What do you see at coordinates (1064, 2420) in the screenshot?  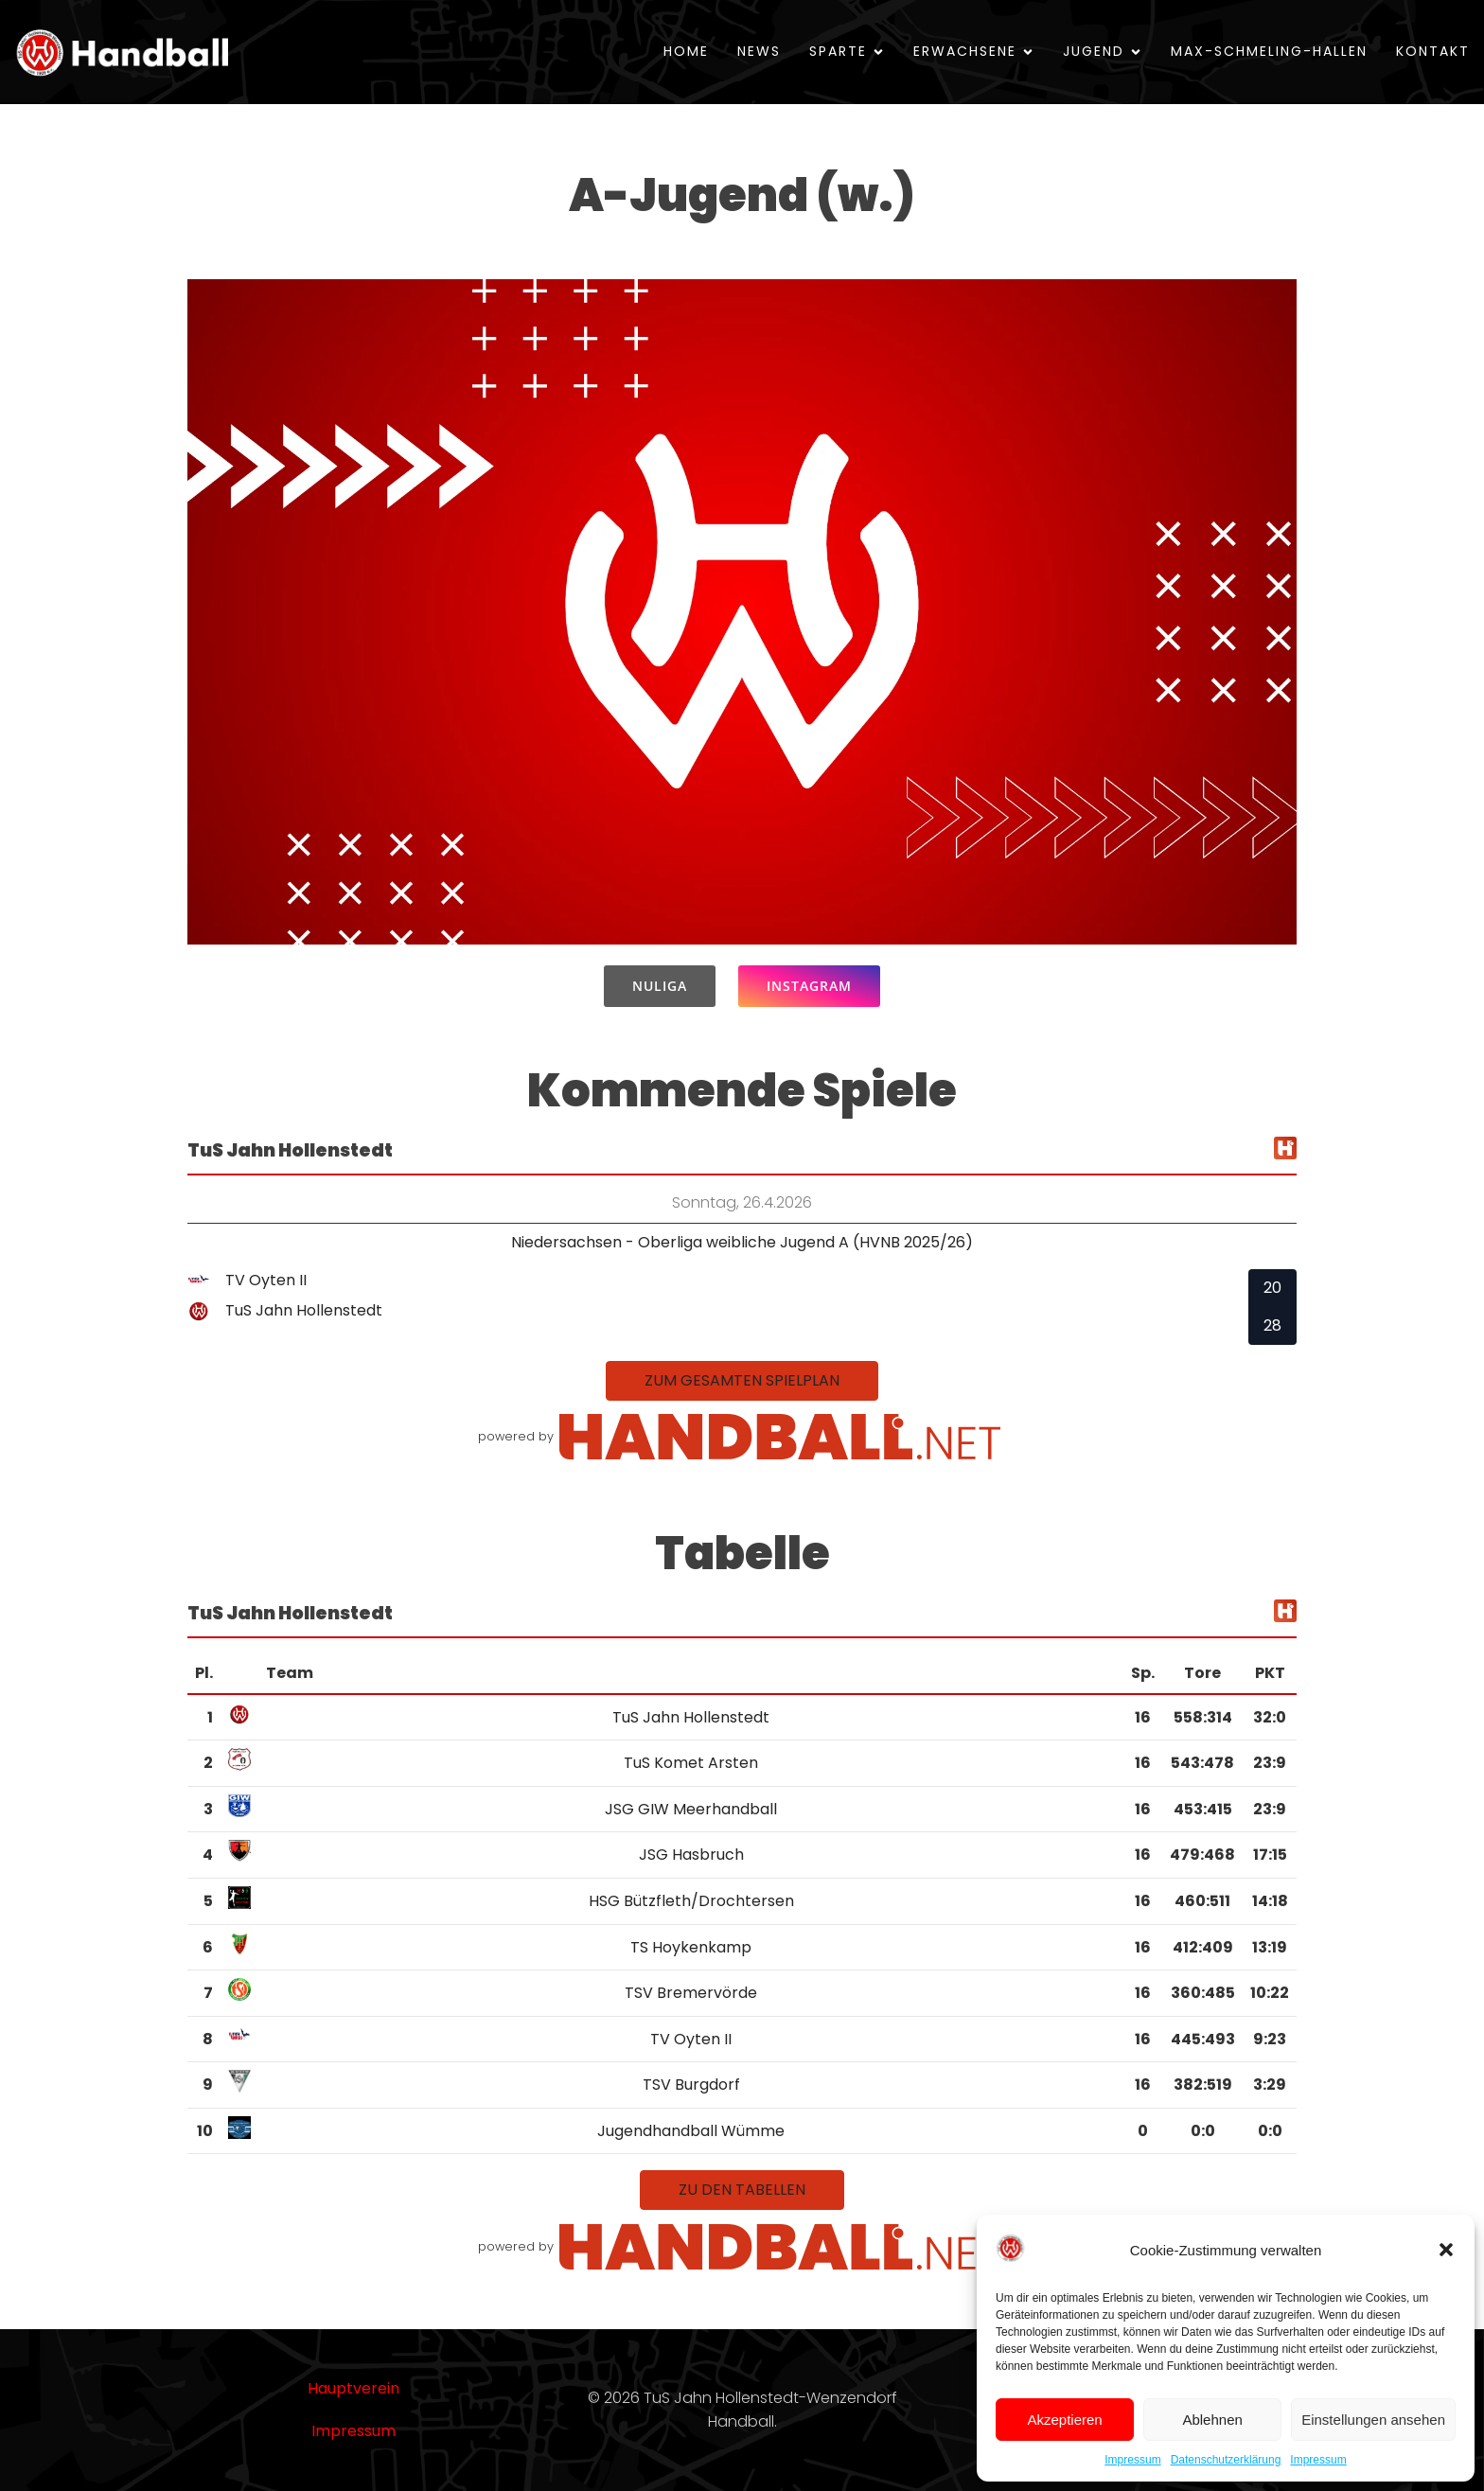 I see `Akzeptieren` at bounding box center [1064, 2420].